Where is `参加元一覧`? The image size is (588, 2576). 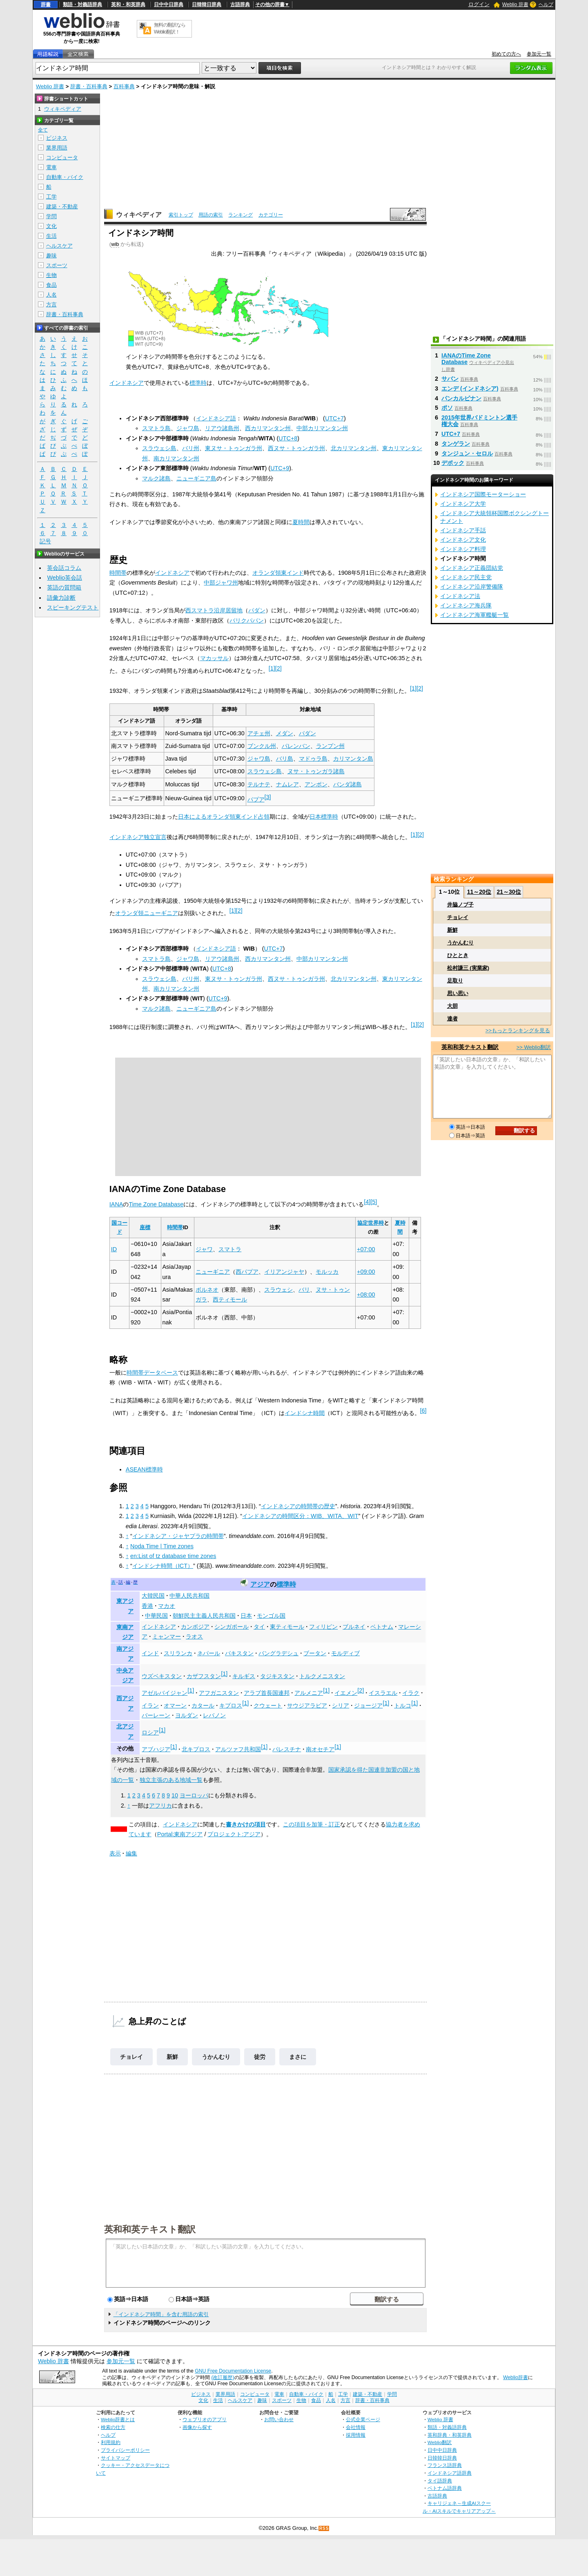
参加元一覧 is located at coordinates (539, 54).